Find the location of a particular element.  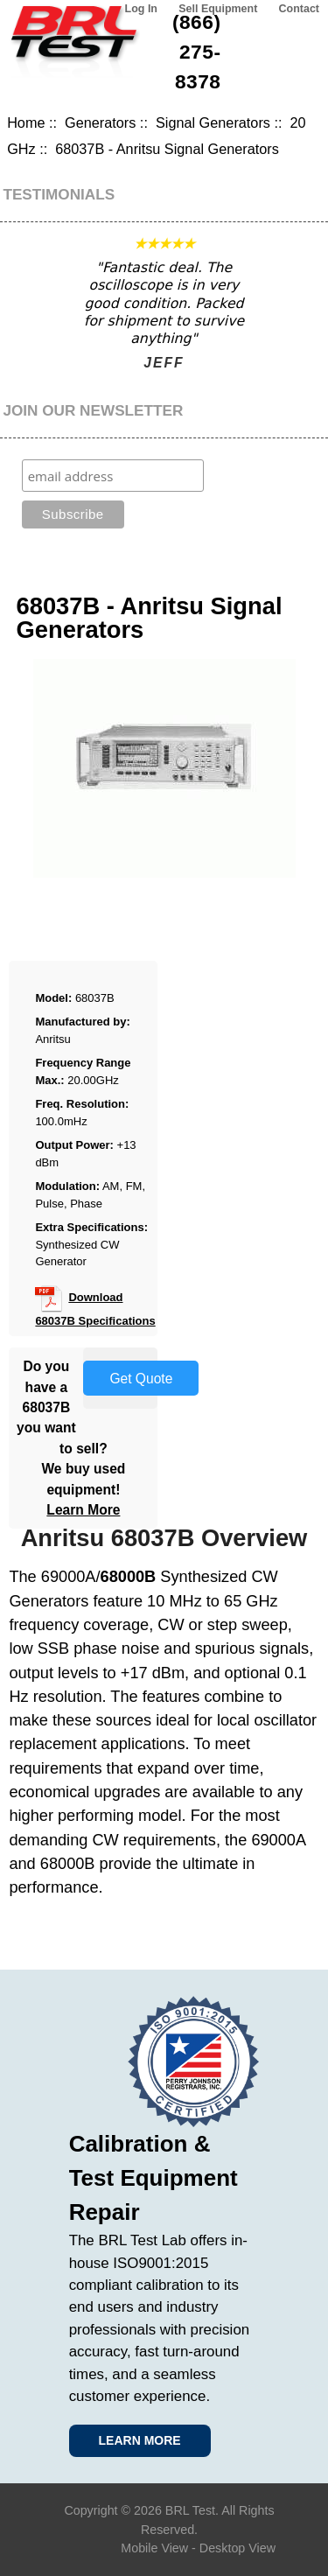

Generators is located at coordinates (100, 122).